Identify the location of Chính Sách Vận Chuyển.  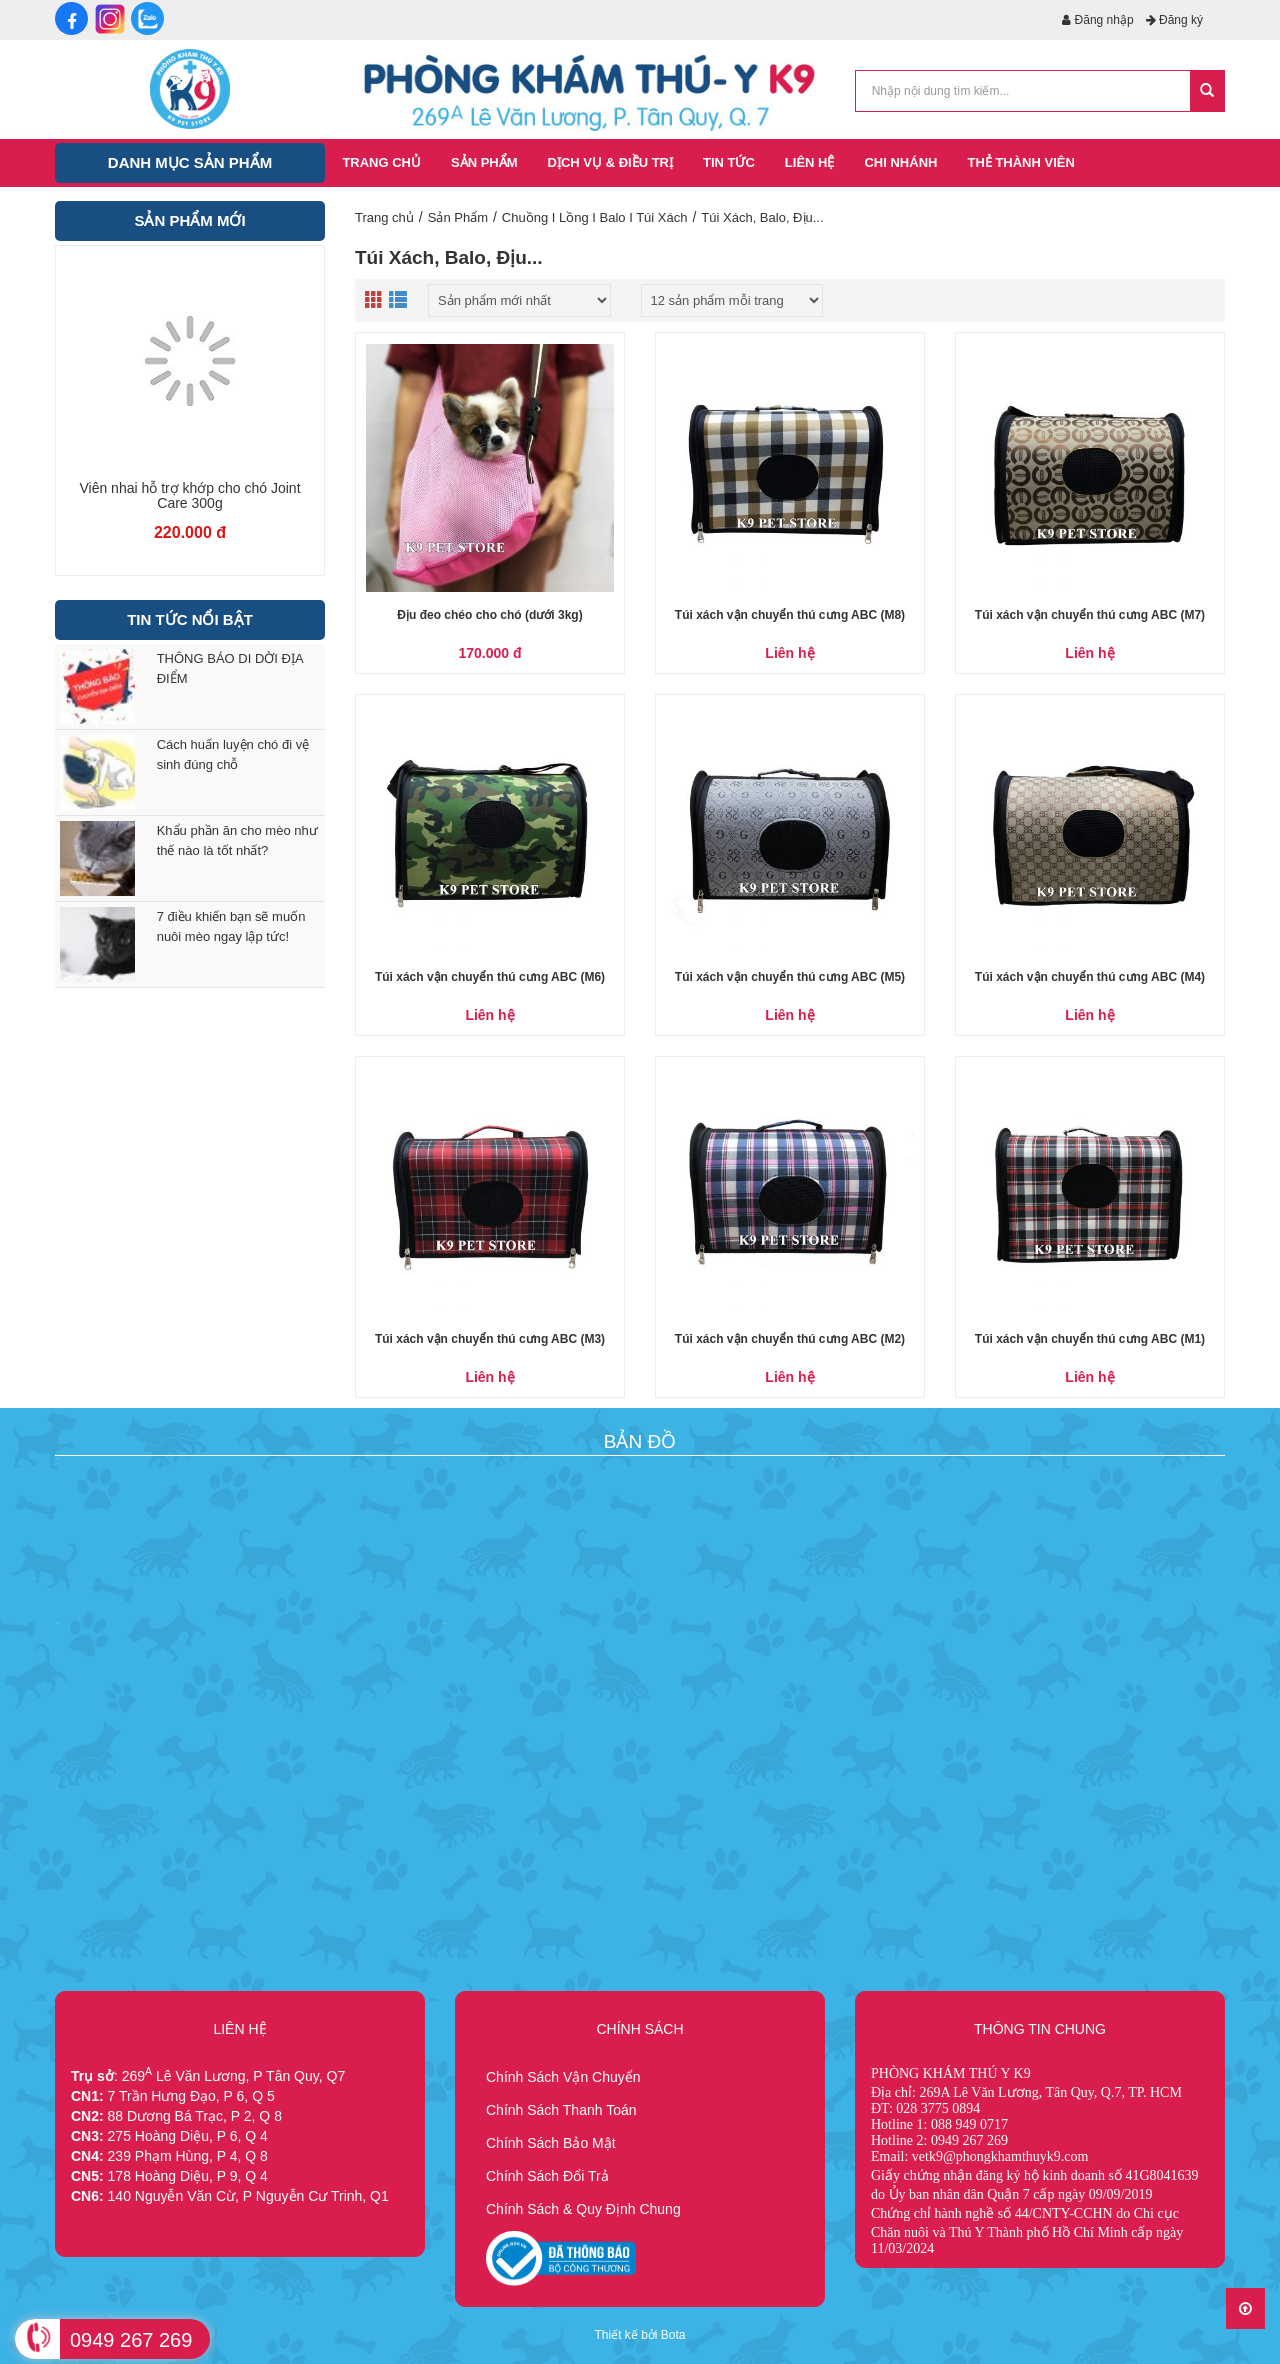
(563, 2077).